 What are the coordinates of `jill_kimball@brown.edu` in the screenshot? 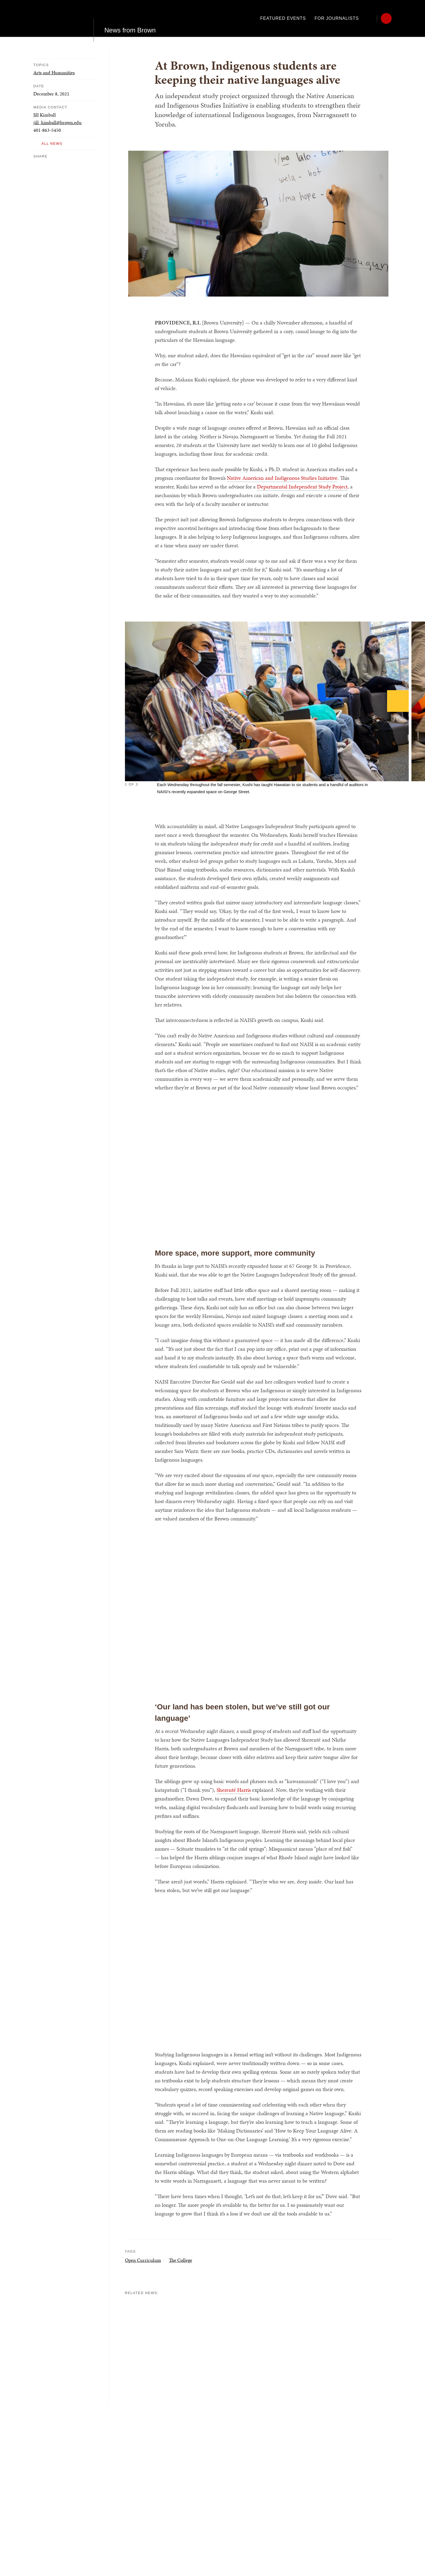 It's located at (57, 122).